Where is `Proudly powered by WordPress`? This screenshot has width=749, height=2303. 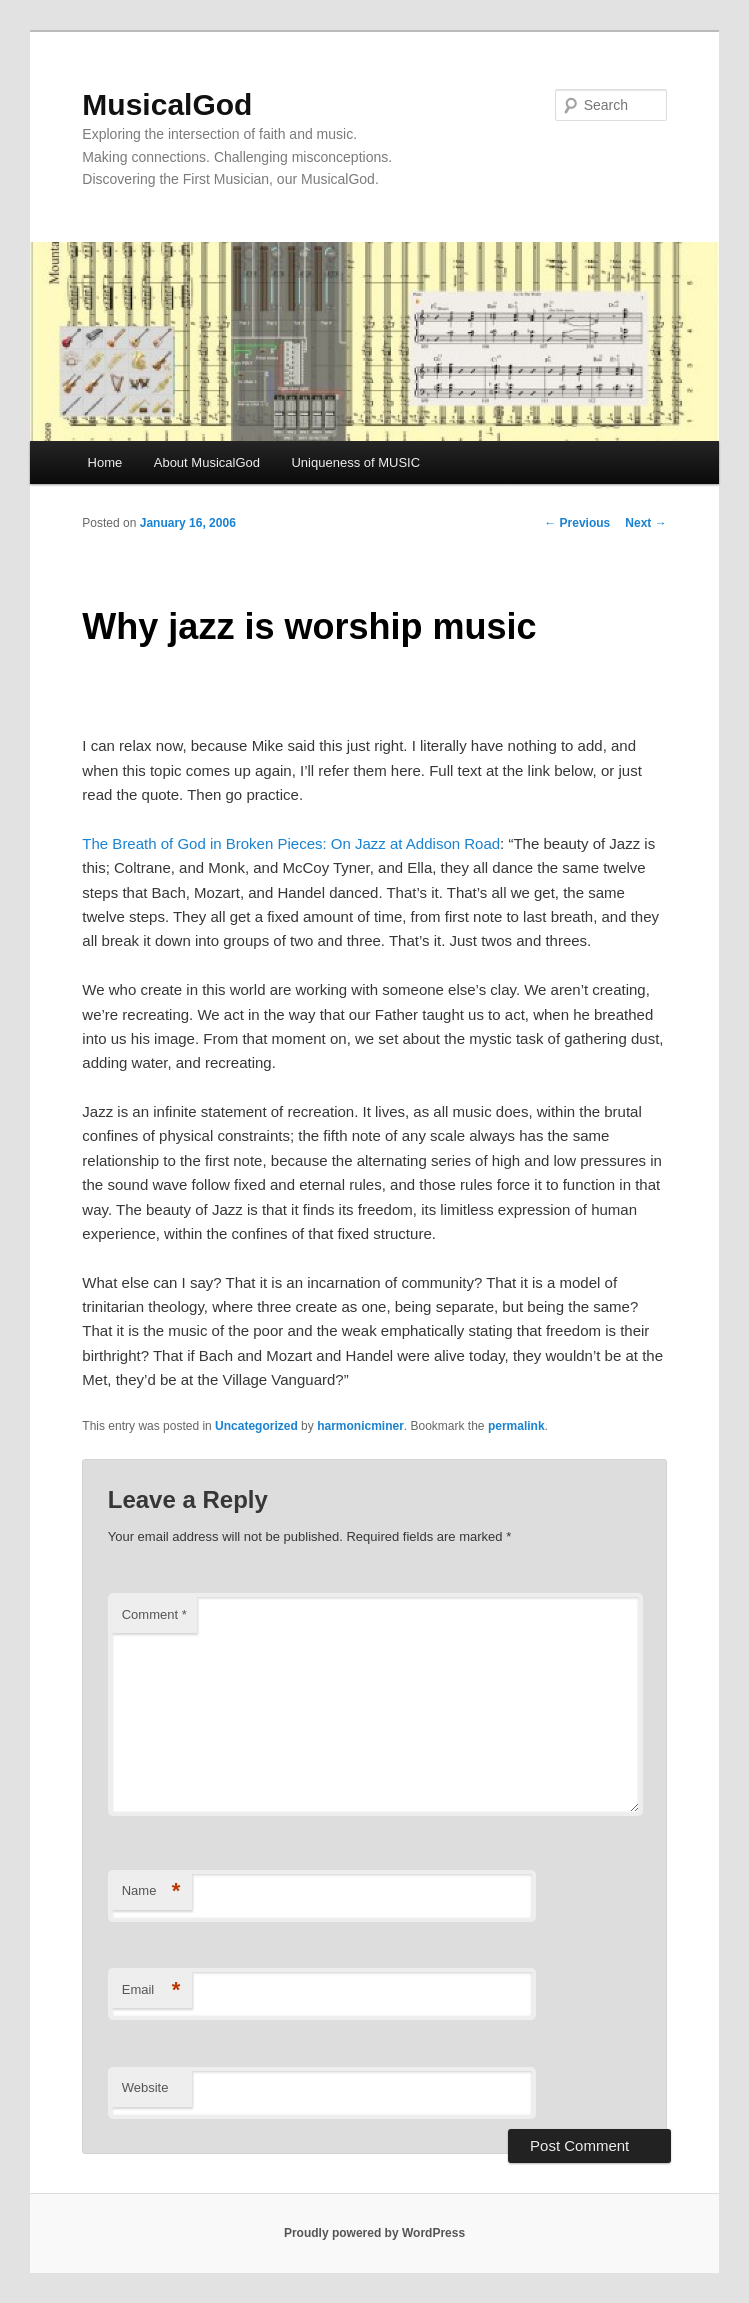 Proudly powered by WordPress is located at coordinates (374, 2233).